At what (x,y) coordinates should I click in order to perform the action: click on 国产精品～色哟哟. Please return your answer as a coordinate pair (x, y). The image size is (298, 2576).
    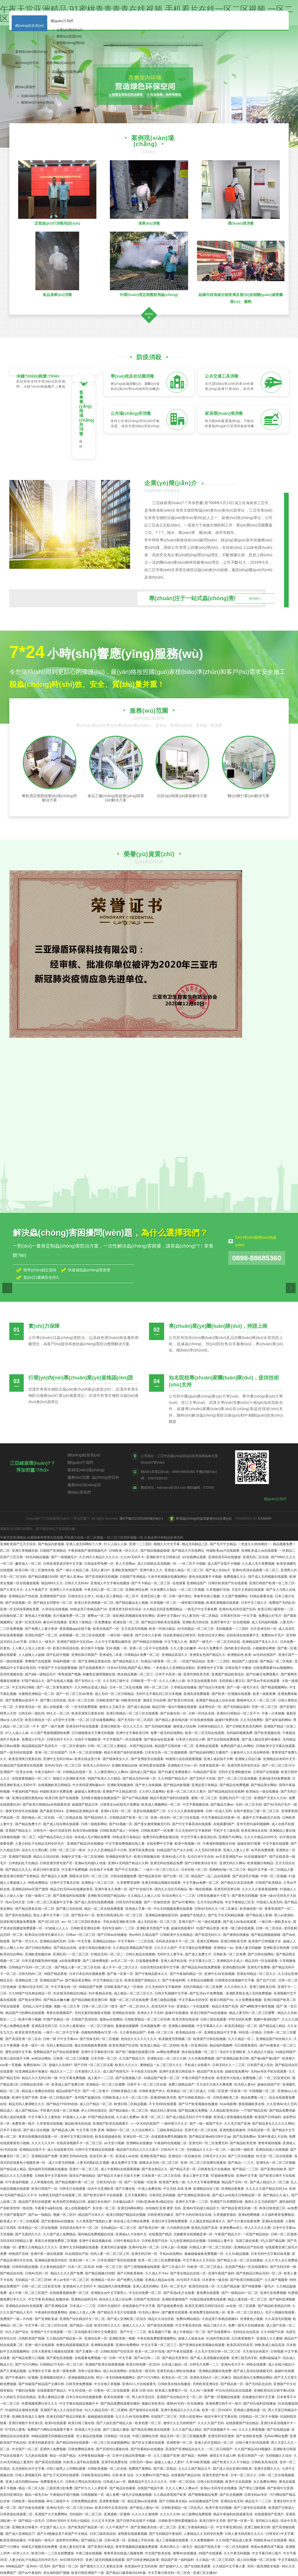
    Looking at the image, I should click on (194, 2455).